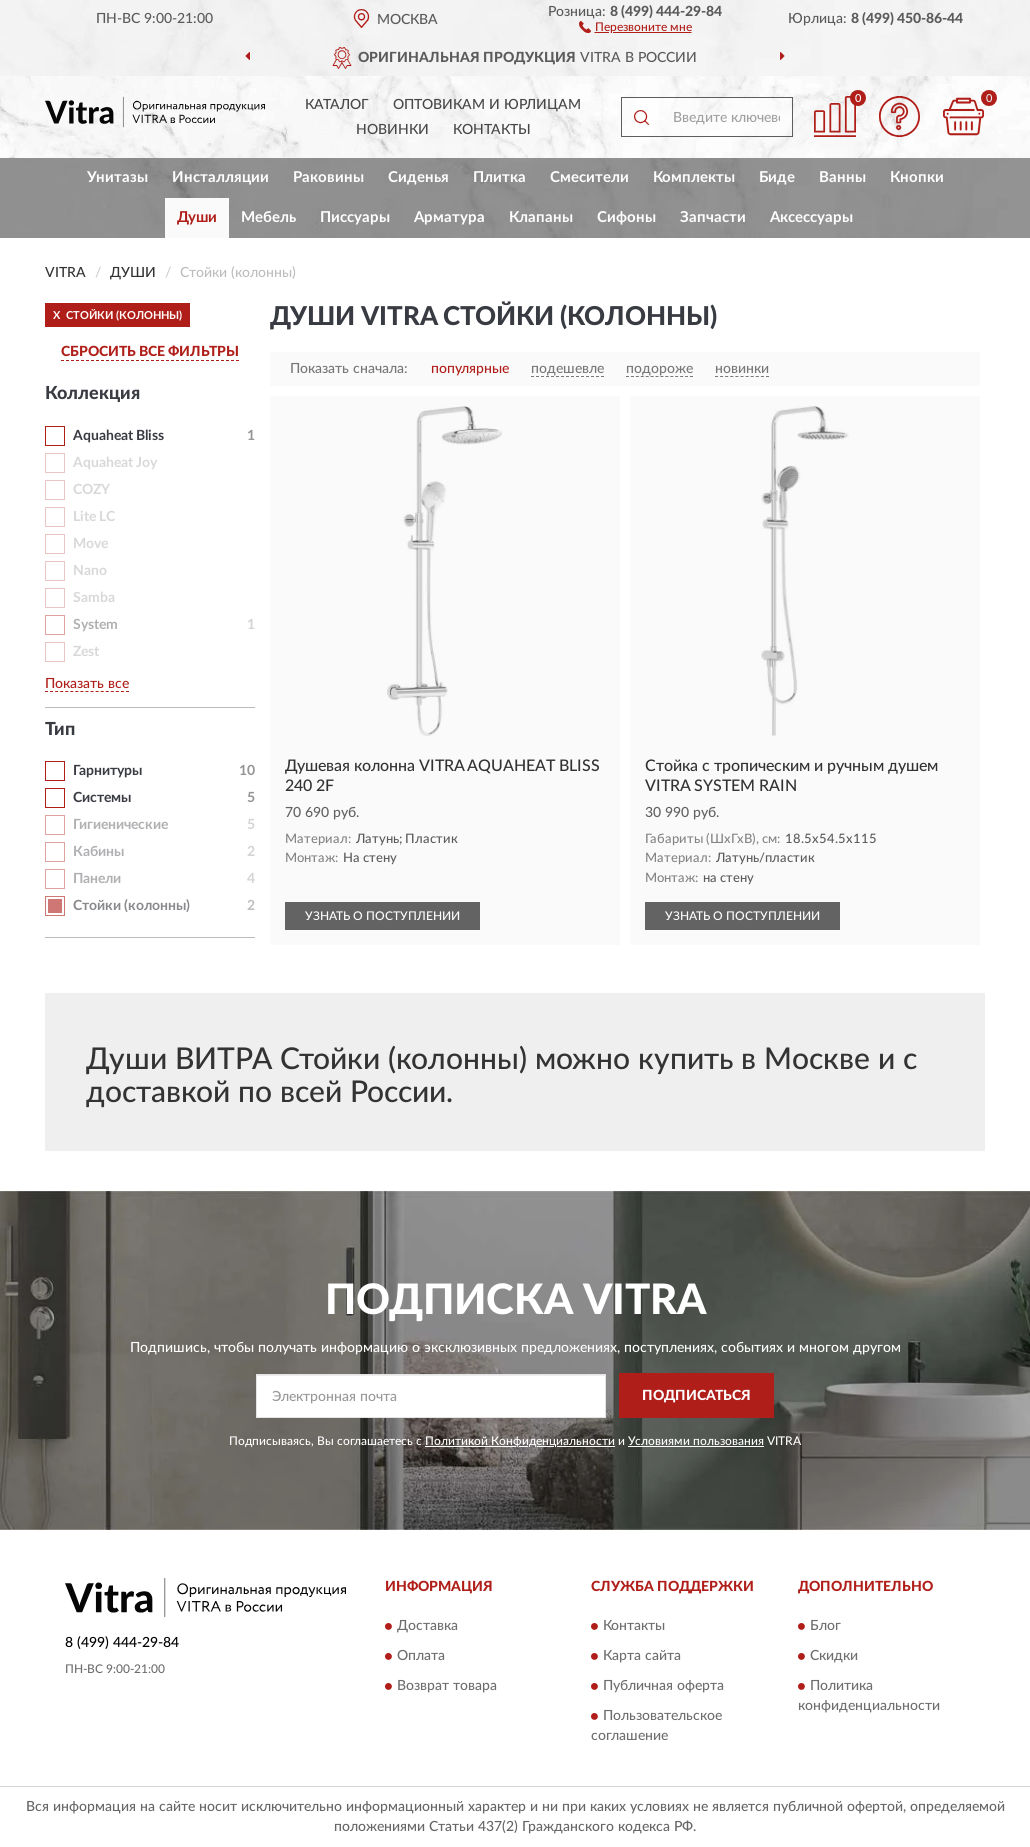 Image resolution: width=1030 pixels, height=1847 pixels. What do you see at coordinates (642, 1656) in the screenshot?
I see `Карта сайта` at bounding box center [642, 1656].